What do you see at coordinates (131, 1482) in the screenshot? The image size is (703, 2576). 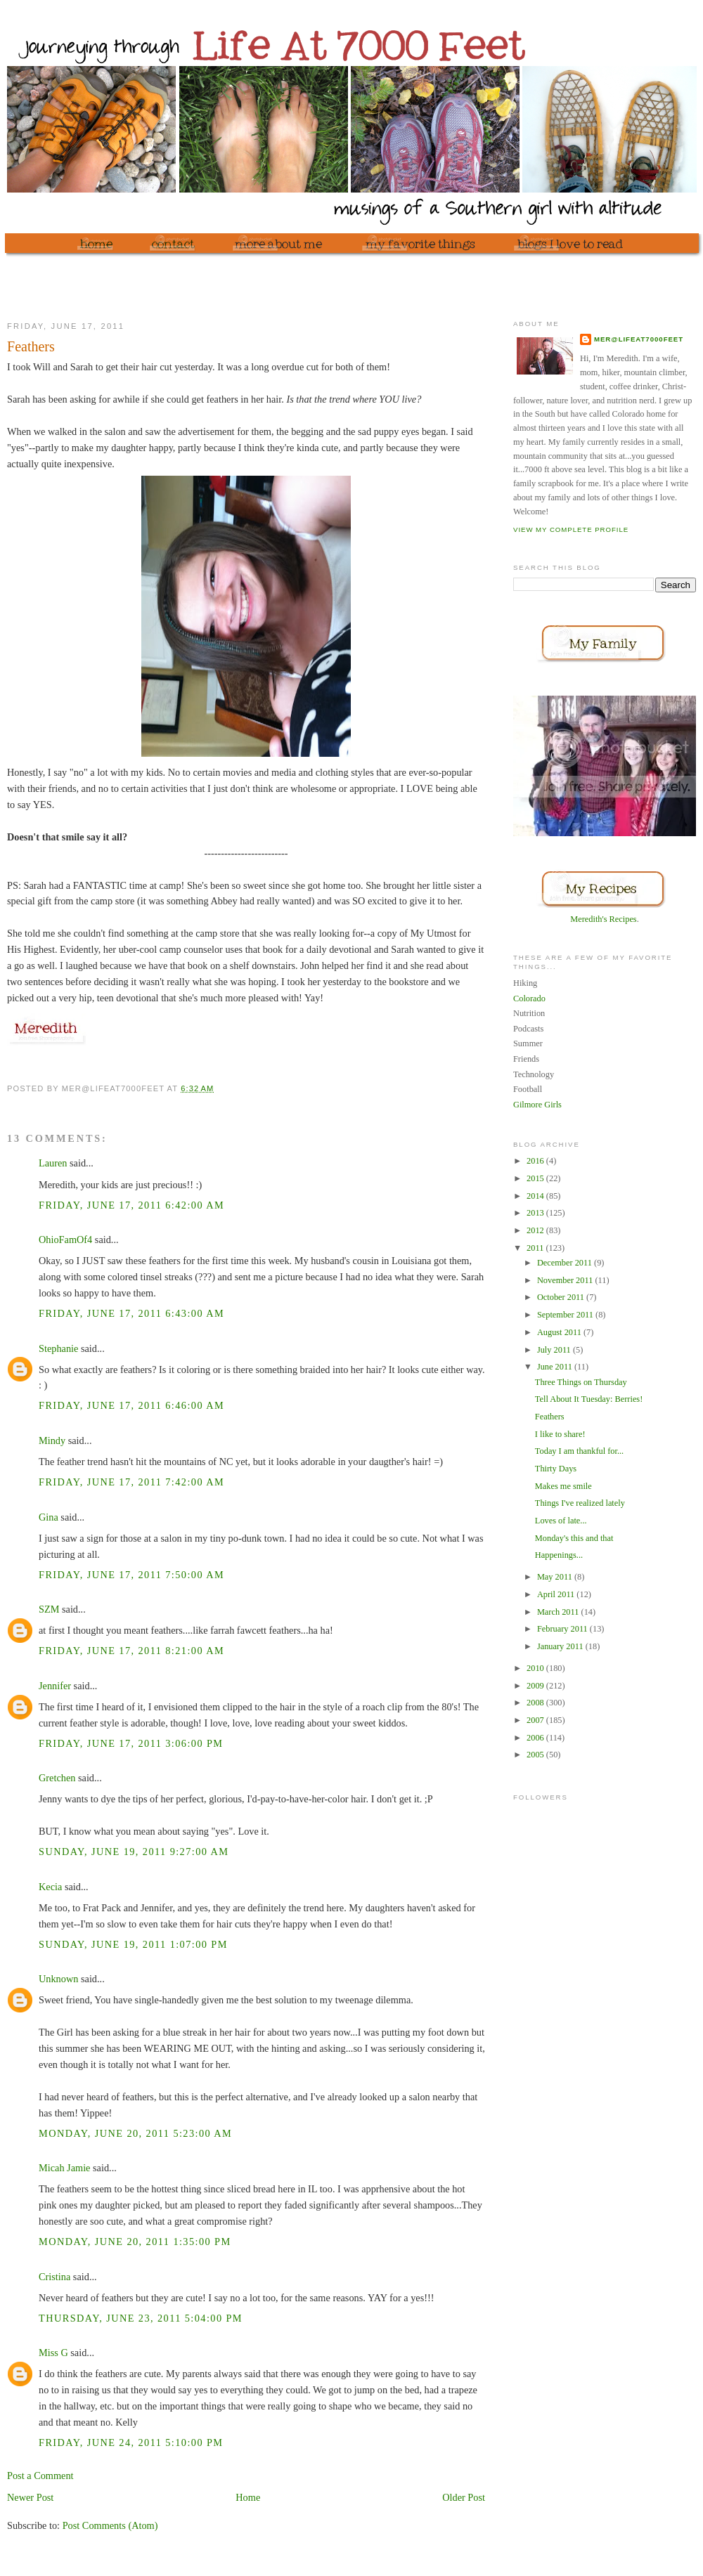 I see `Friday, June 17, 2011 7:42:00 AM` at bounding box center [131, 1482].